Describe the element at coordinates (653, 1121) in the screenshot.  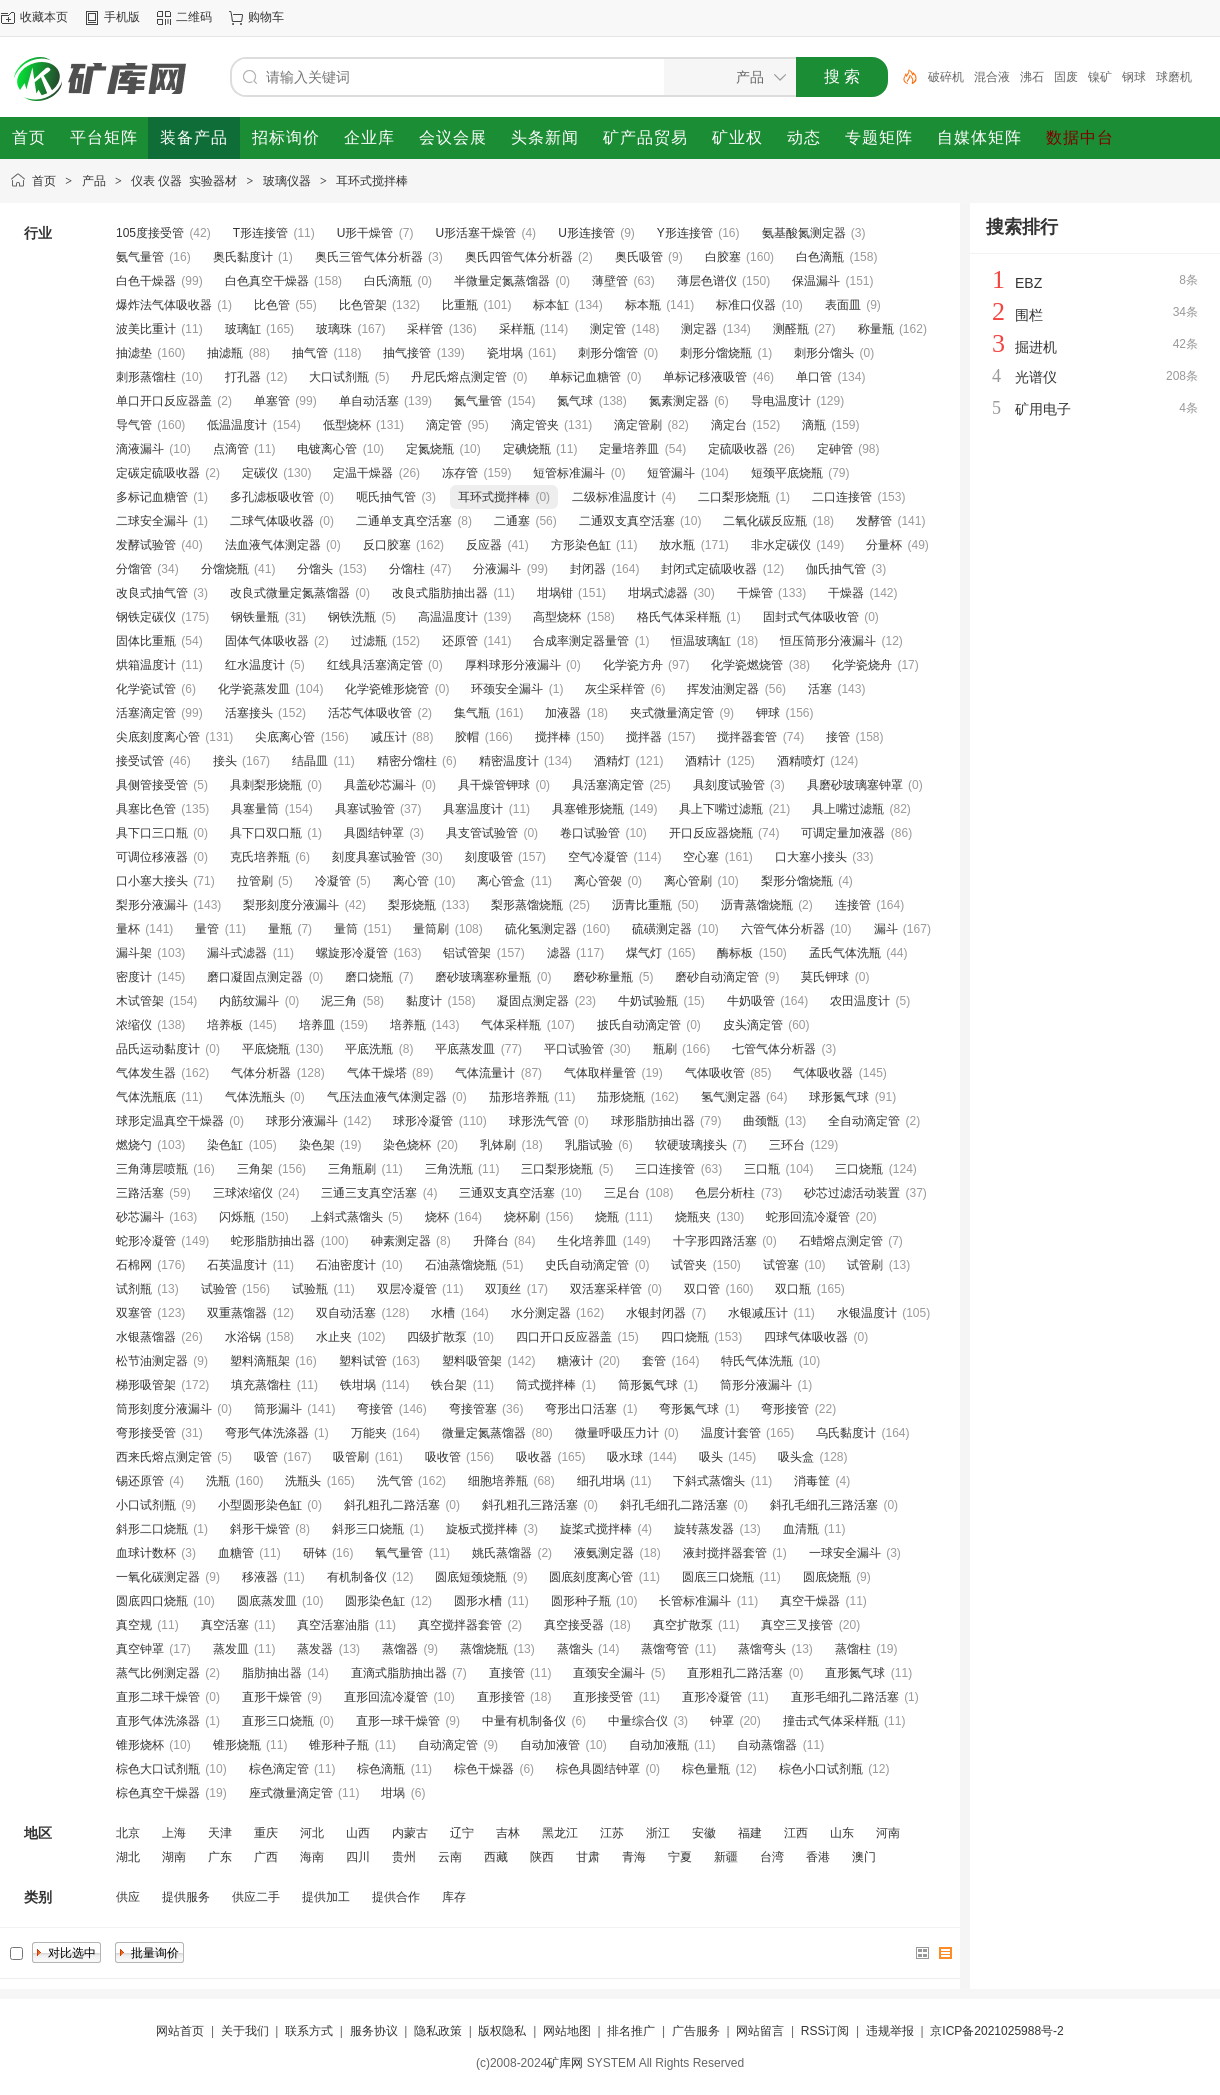
I see `球形脂肪抽出器` at that location.